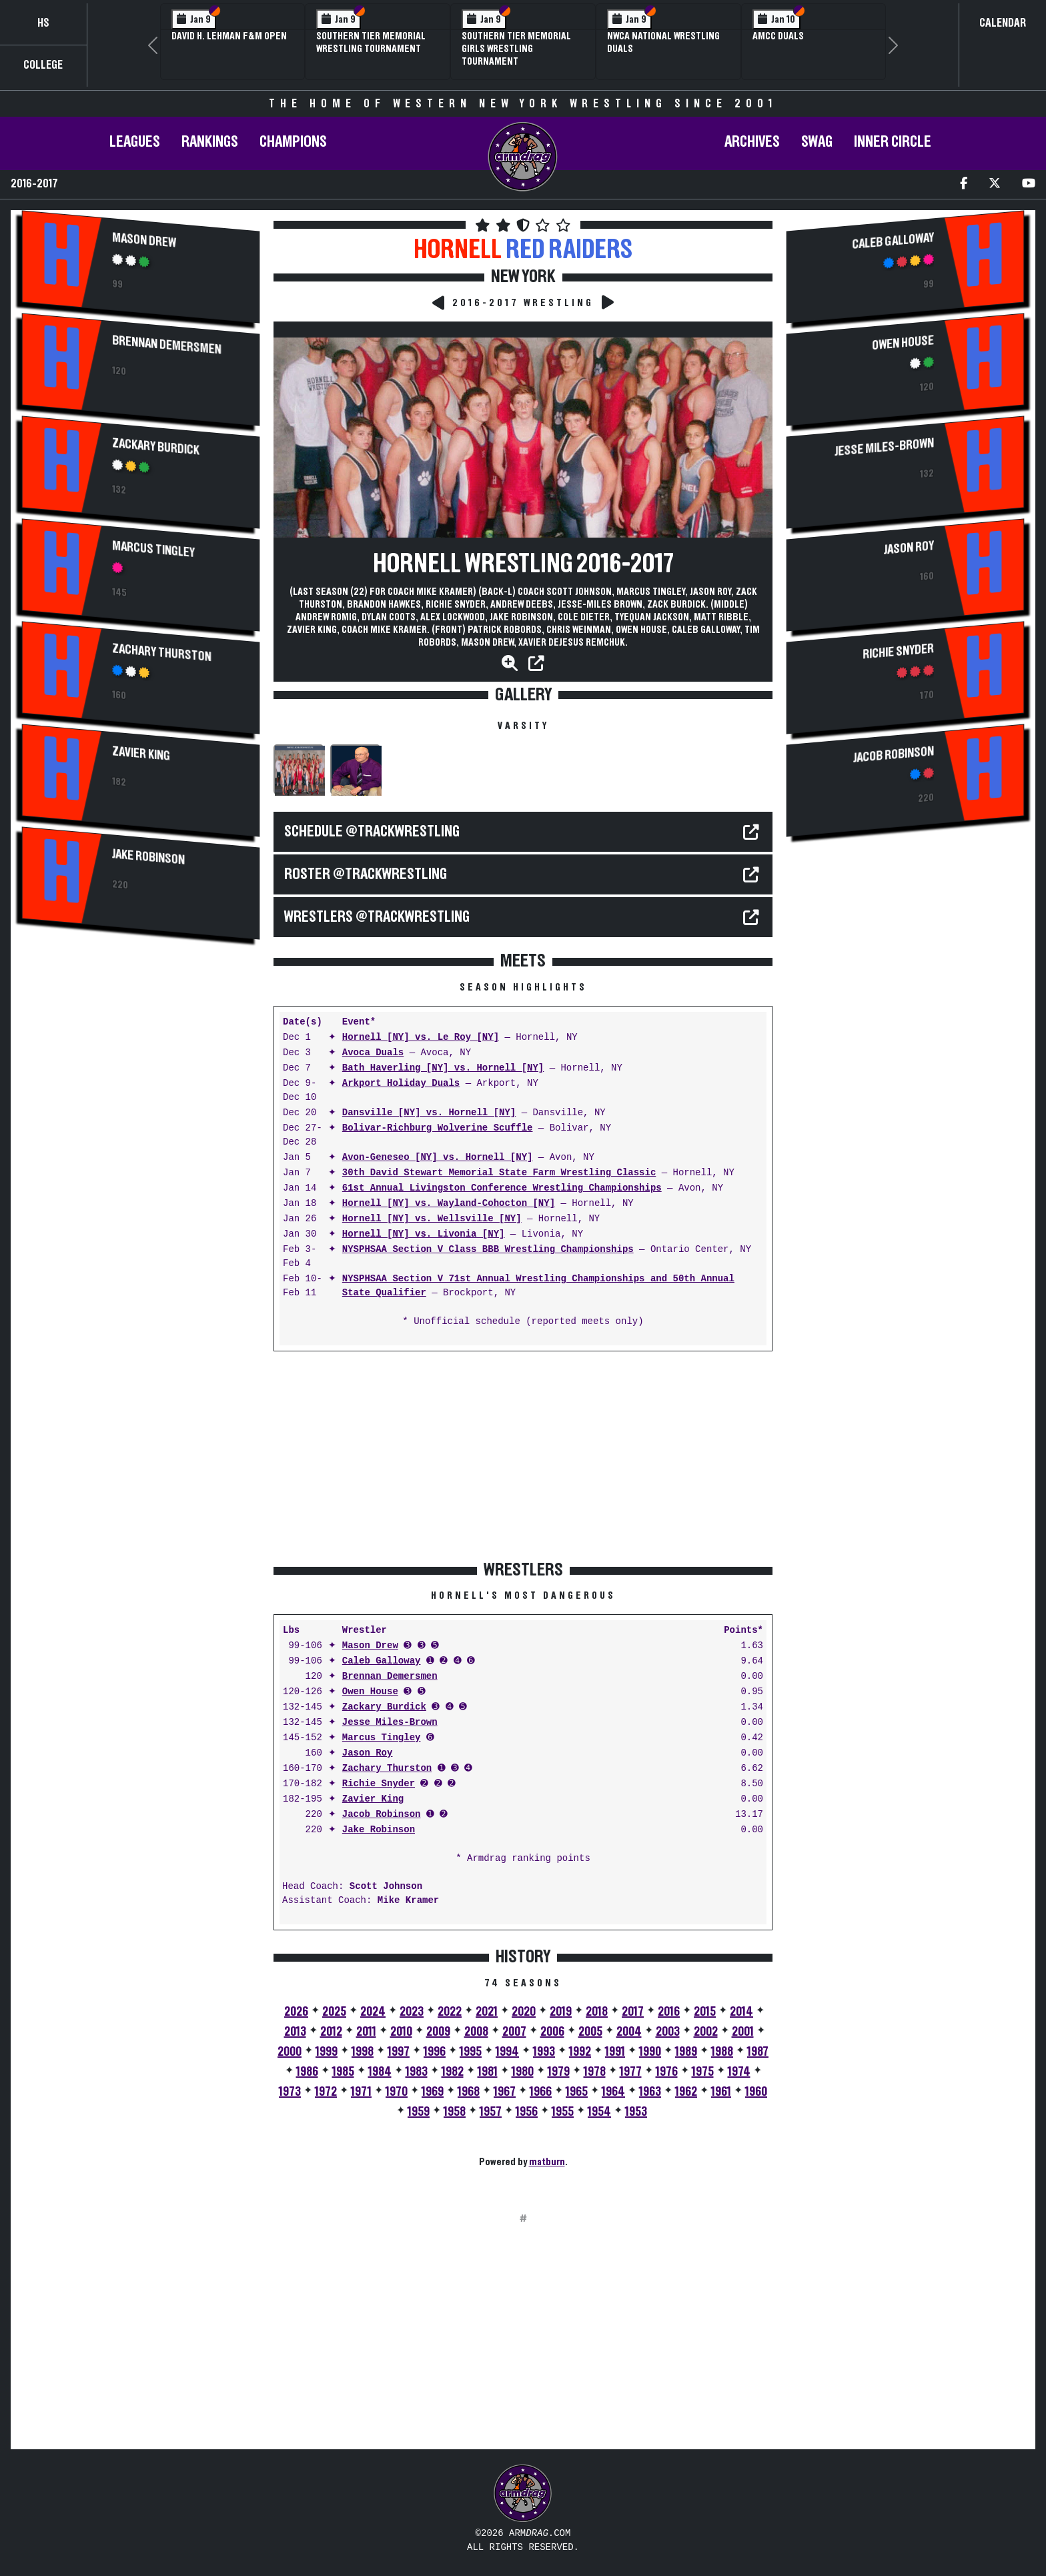 The height and width of the screenshot is (2576, 1046). Describe the element at coordinates (633, 2011) in the screenshot. I see `2017` at that location.